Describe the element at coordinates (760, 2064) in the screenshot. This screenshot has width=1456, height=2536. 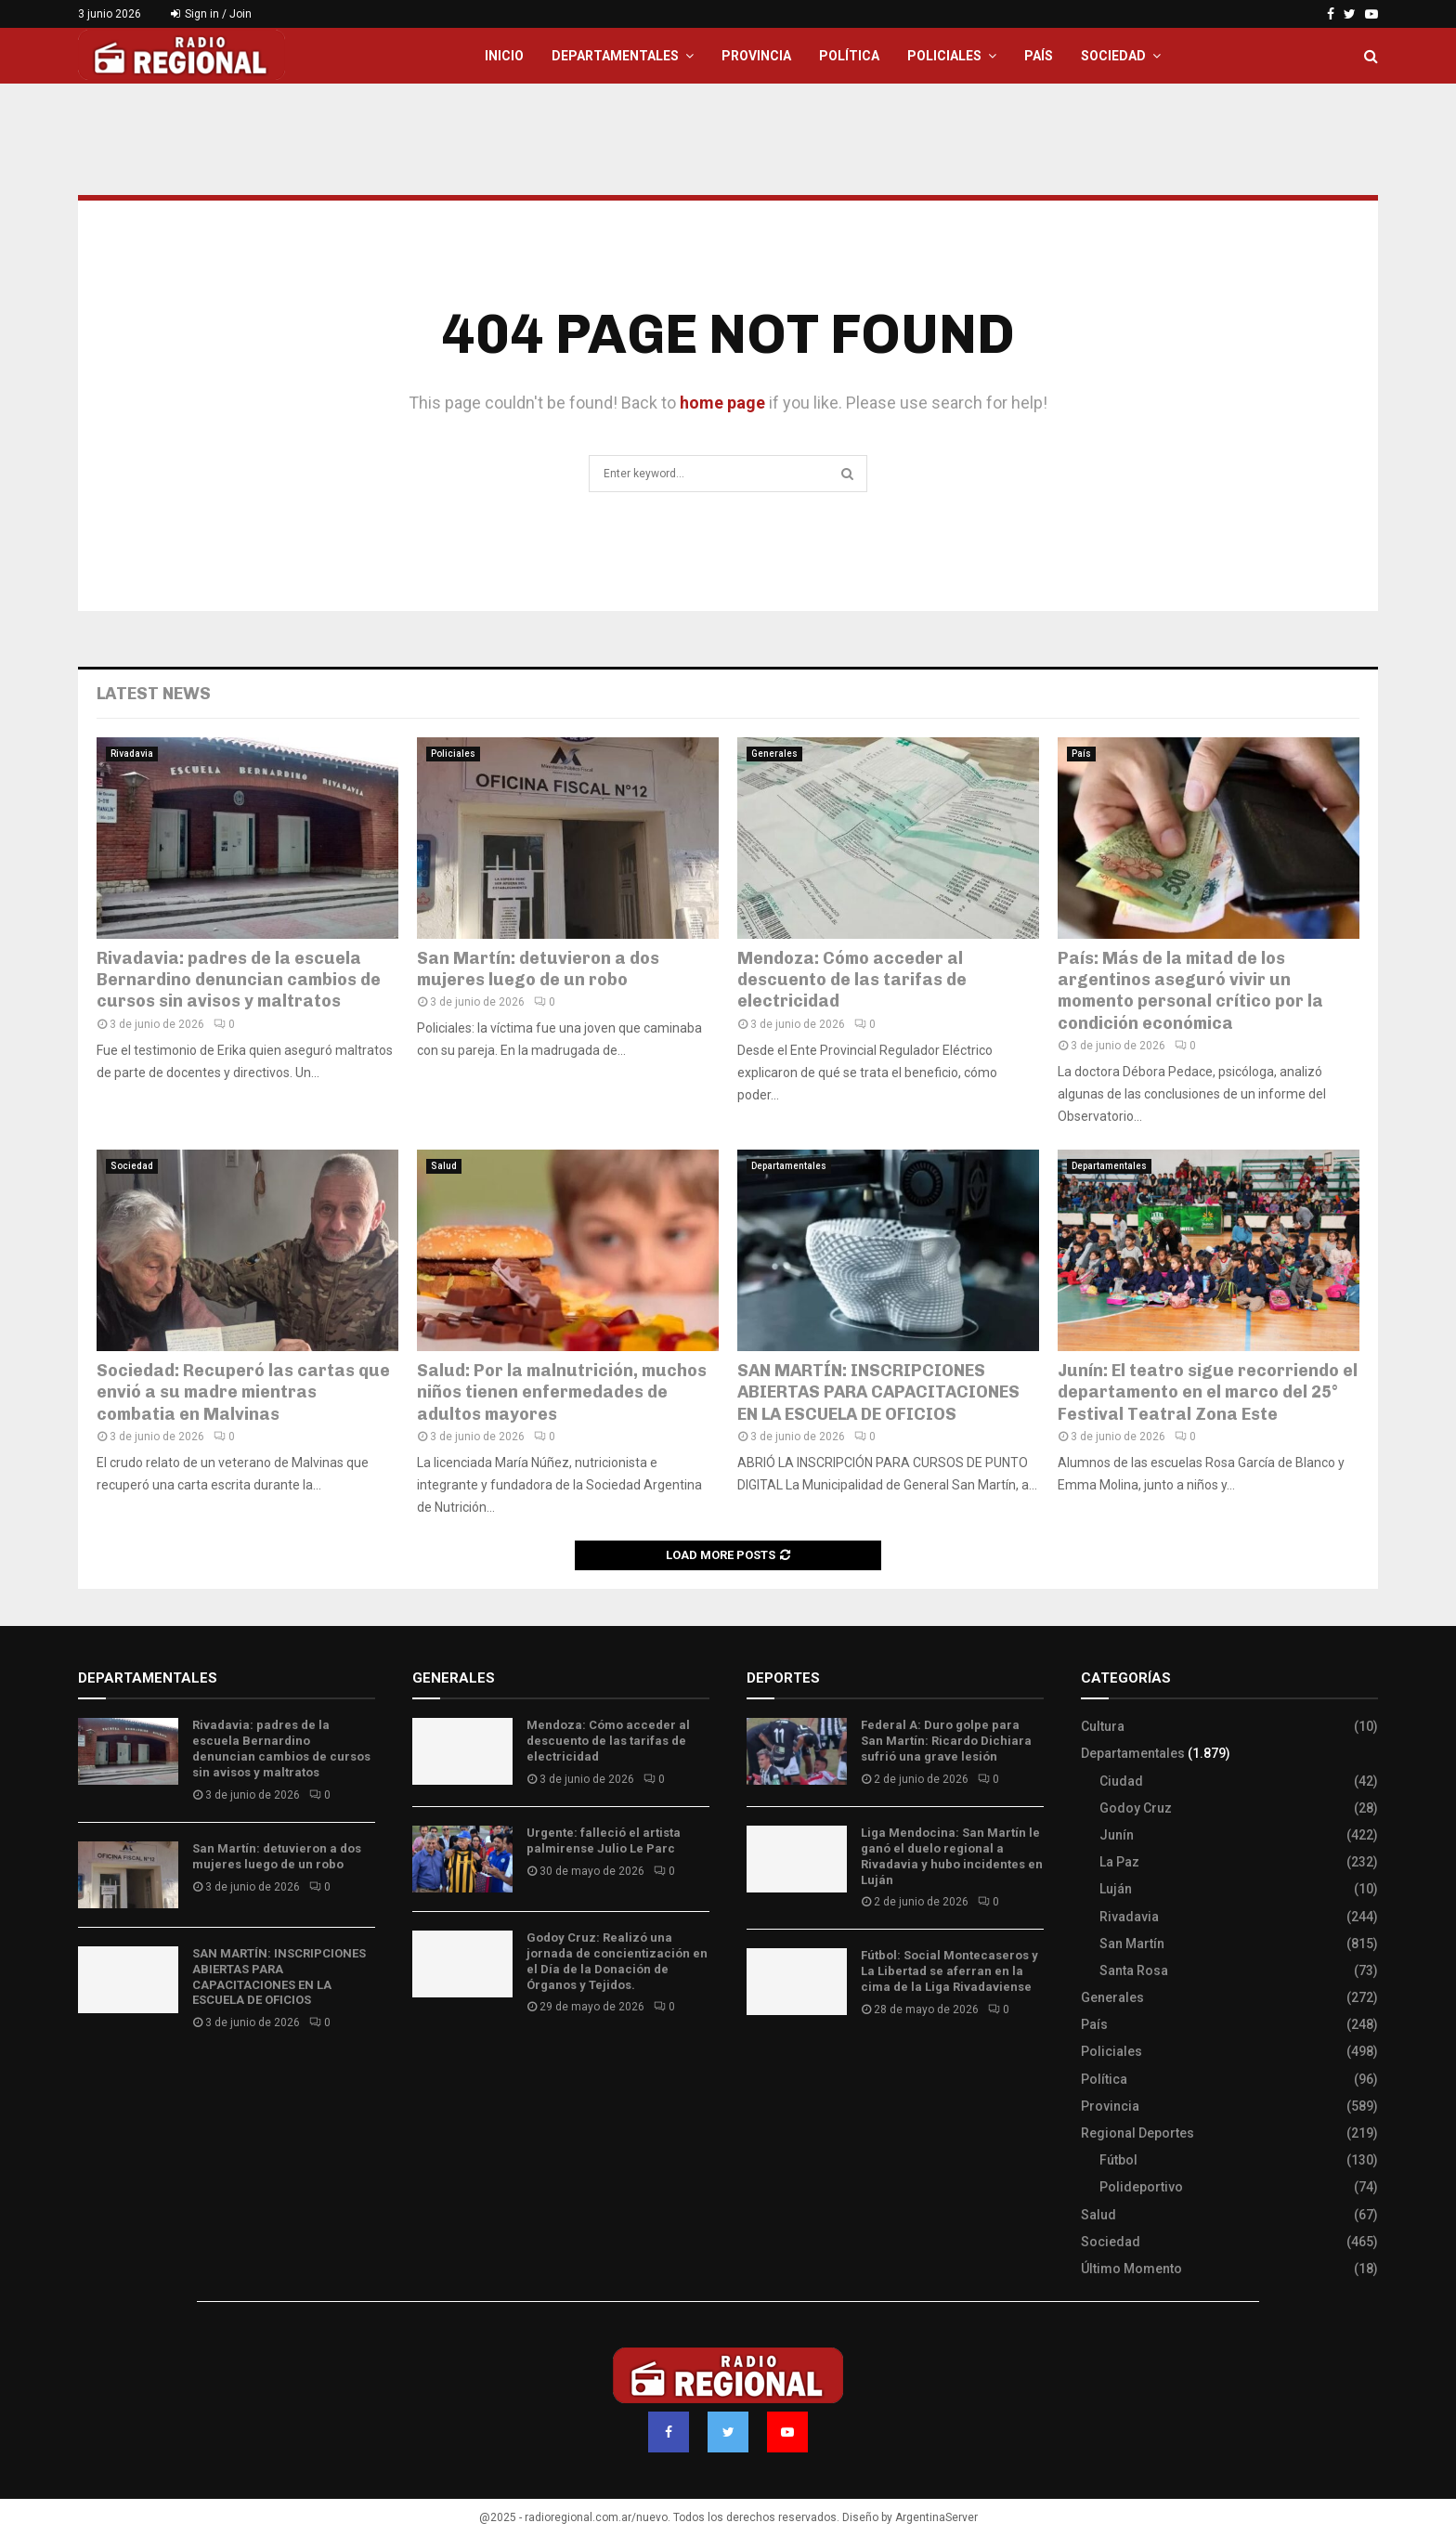
I see `Slot` at that location.